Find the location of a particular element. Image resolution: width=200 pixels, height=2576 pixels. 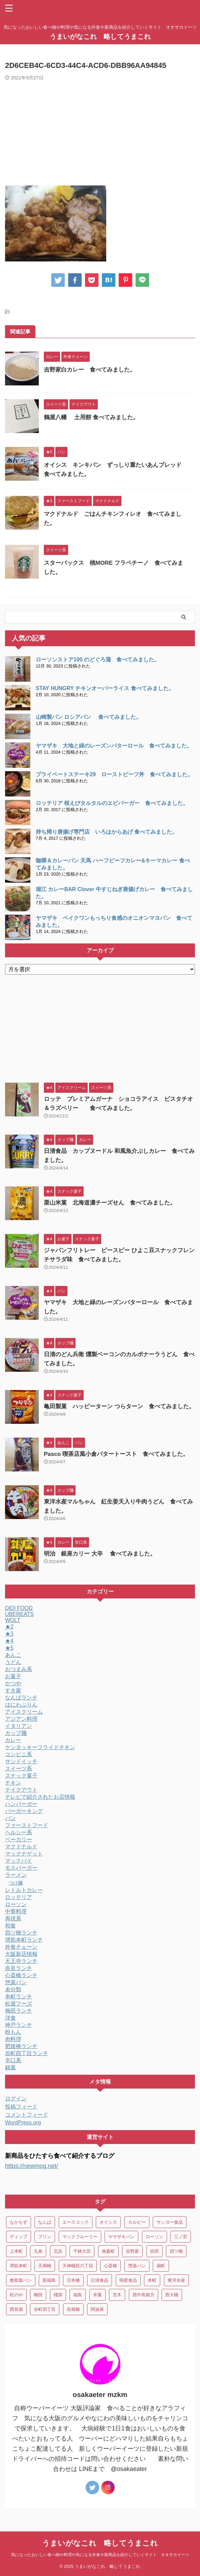

西長堀 [西長堀 (3個の項目)] is located at coordinates (16, 2309).